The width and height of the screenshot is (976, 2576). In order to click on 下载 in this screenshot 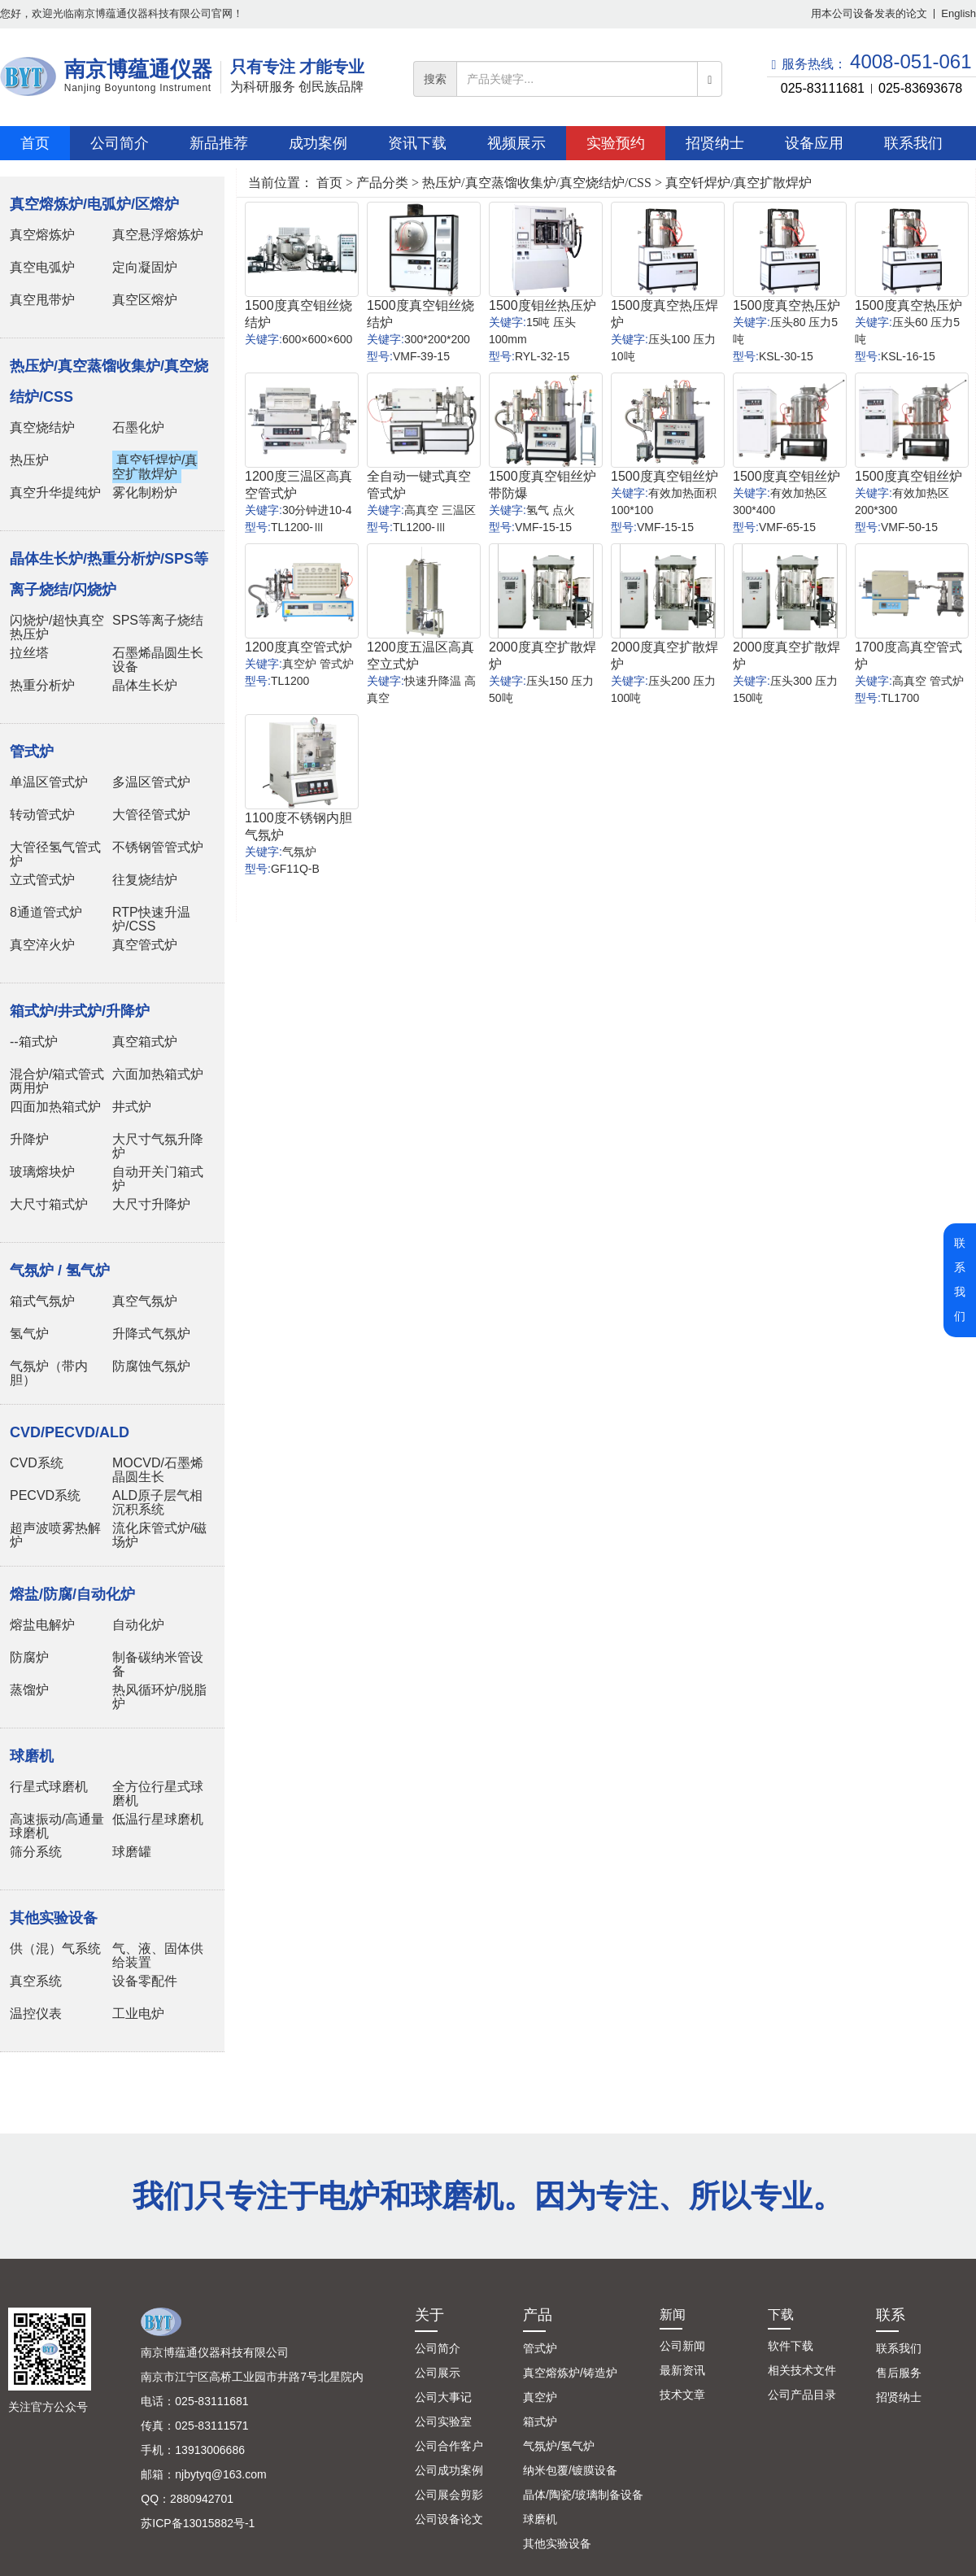, I will do `click(781, 2314)`.